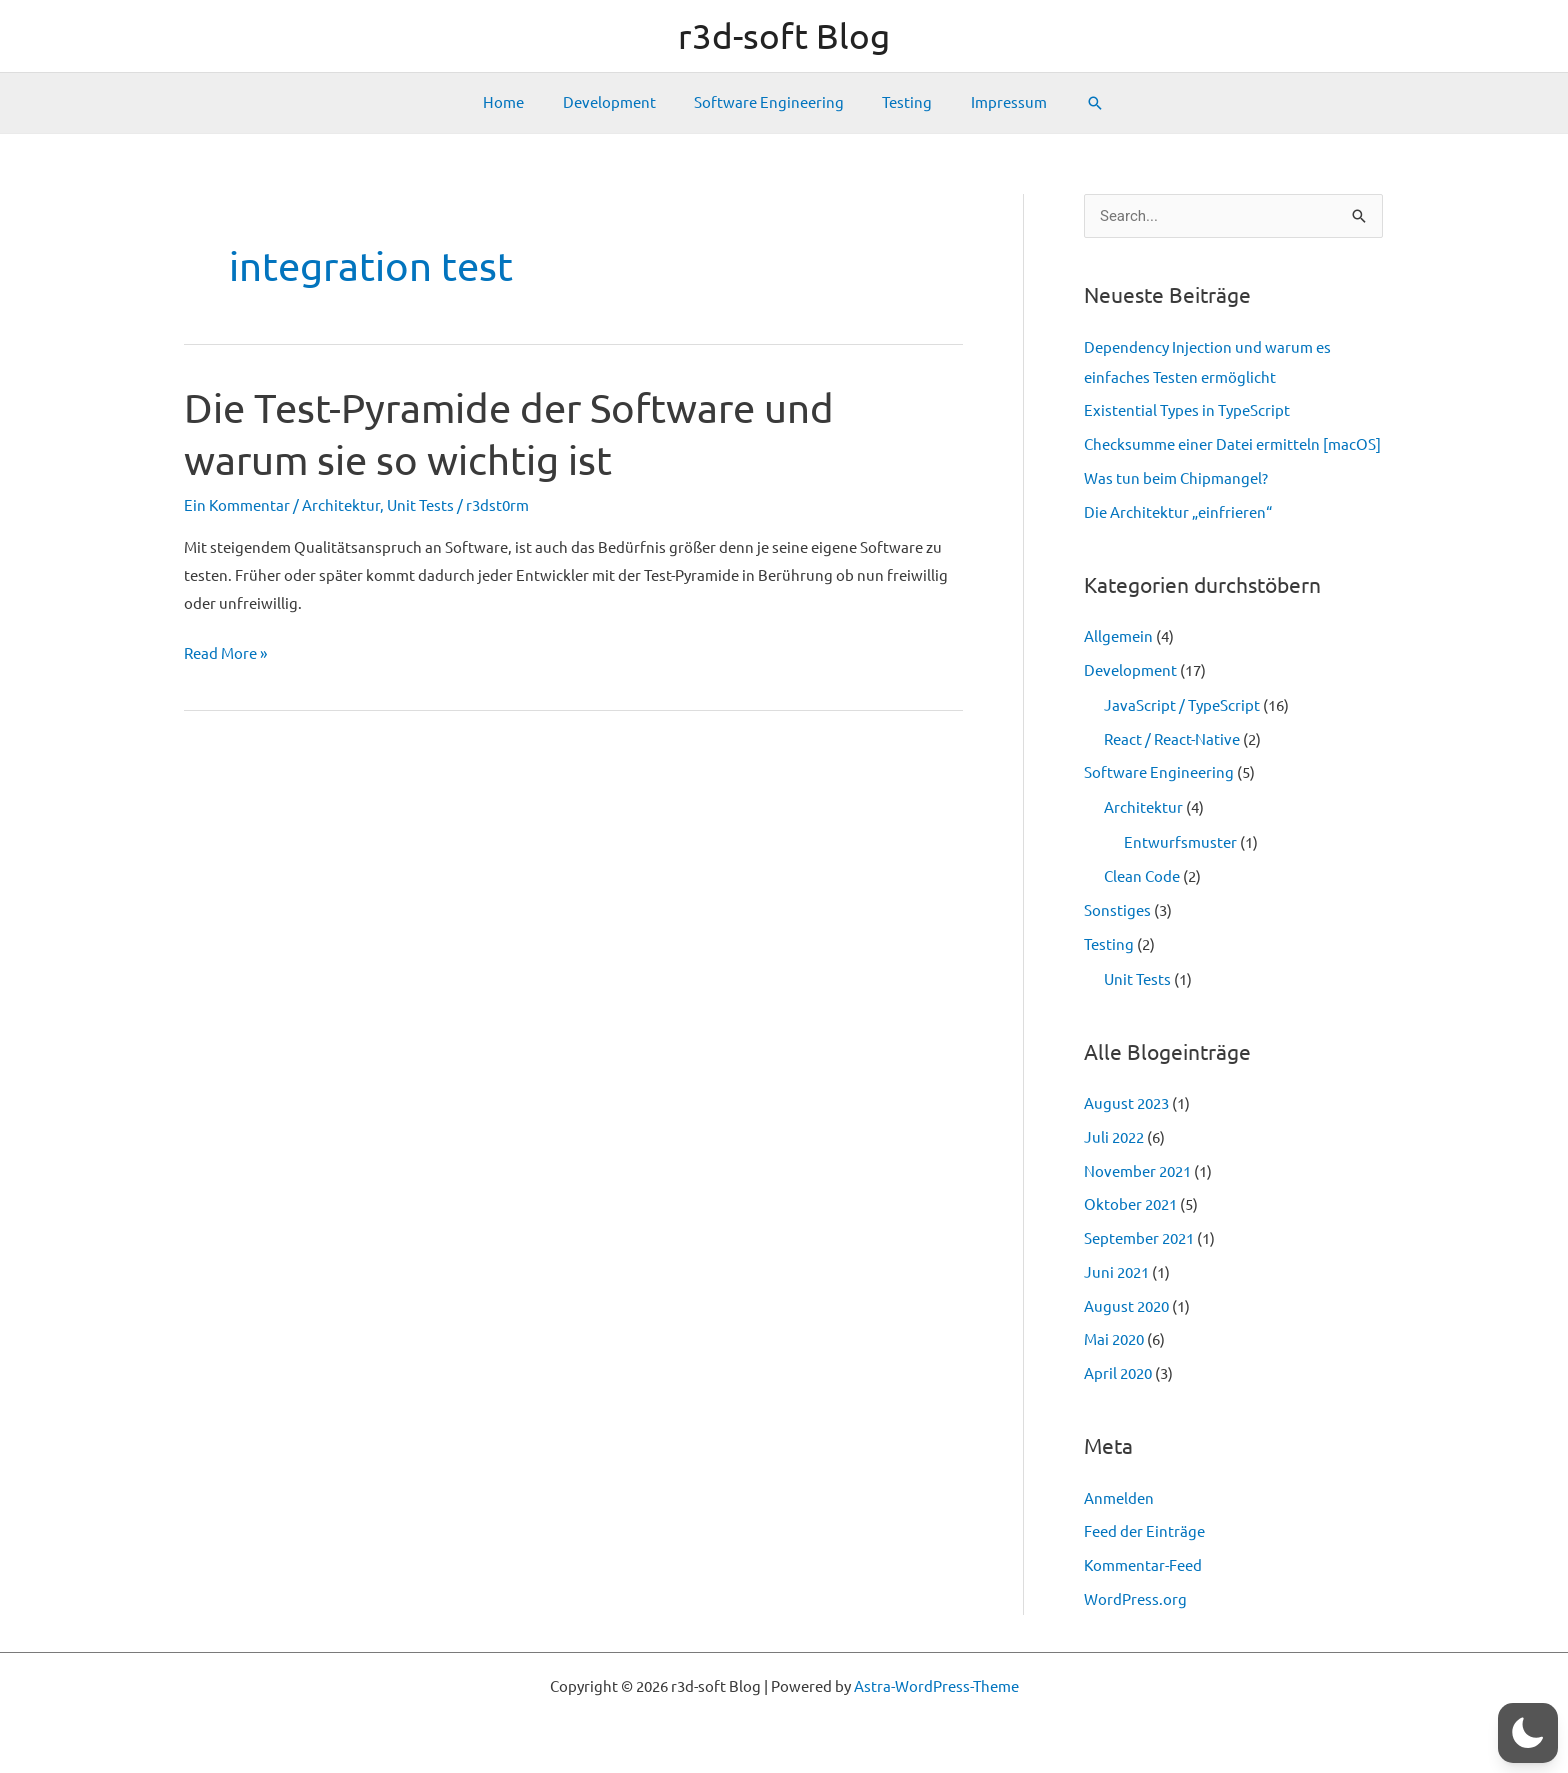 The width and height of the screenshot is (1568, 1773). Describe the element at coordinates (1137, 1171) in the screenshot. I see `November 2021` at that location.